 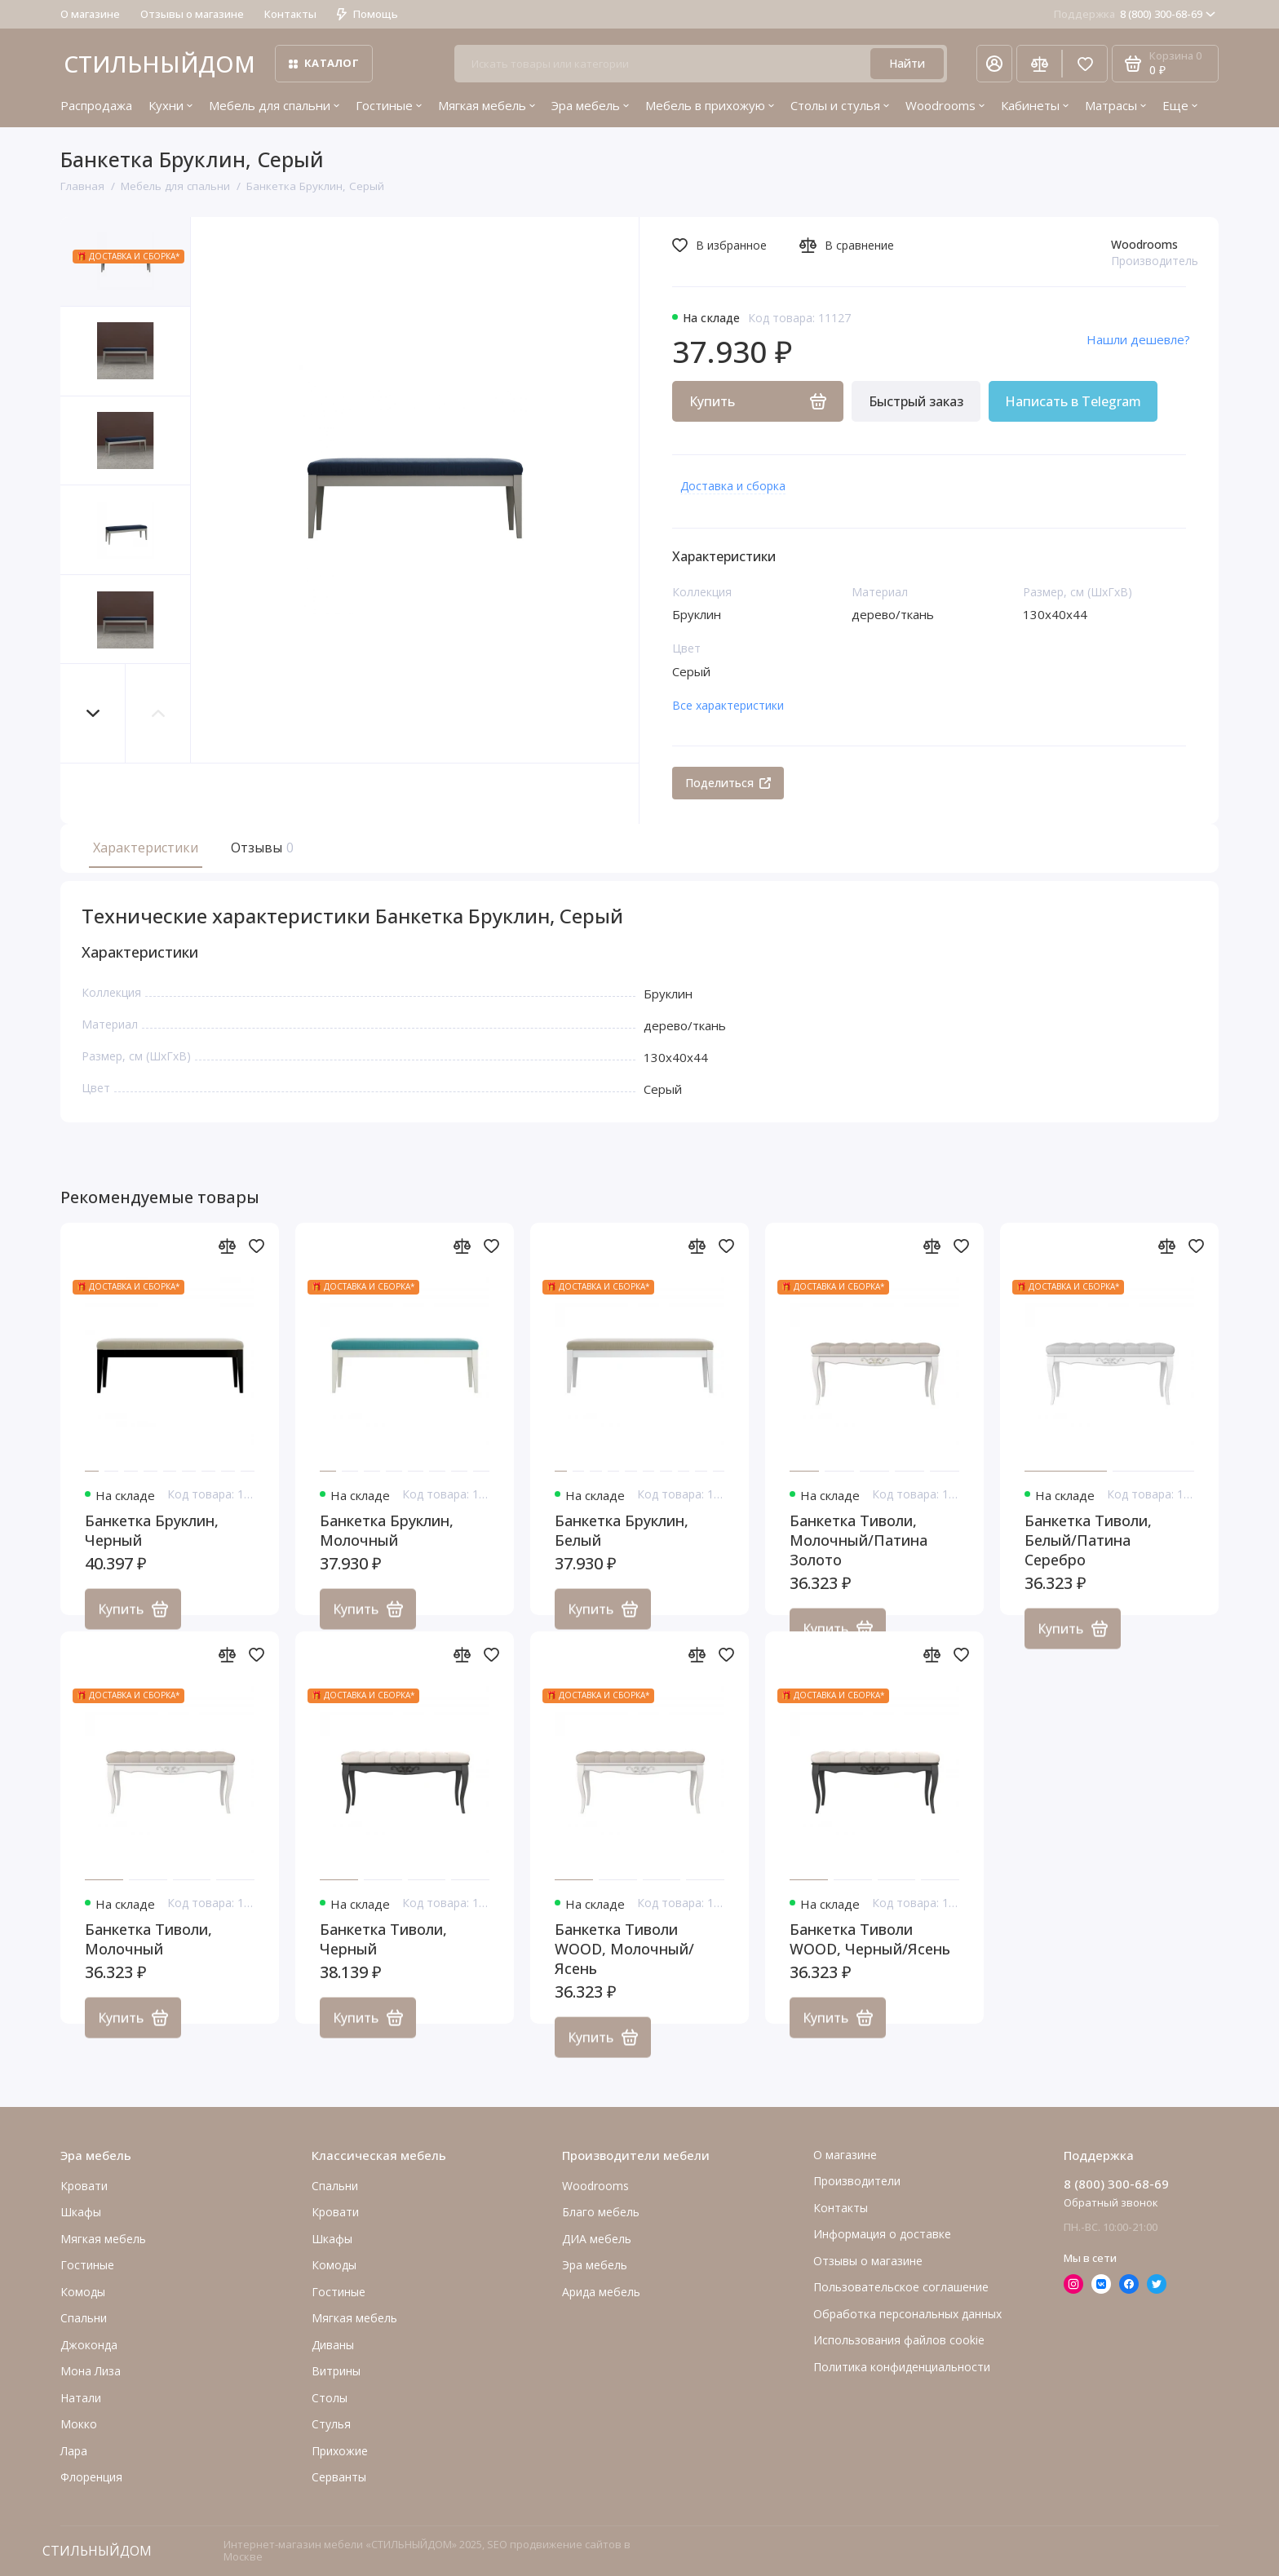 I want to click on Cпальни, so click(x=83, y=2318).